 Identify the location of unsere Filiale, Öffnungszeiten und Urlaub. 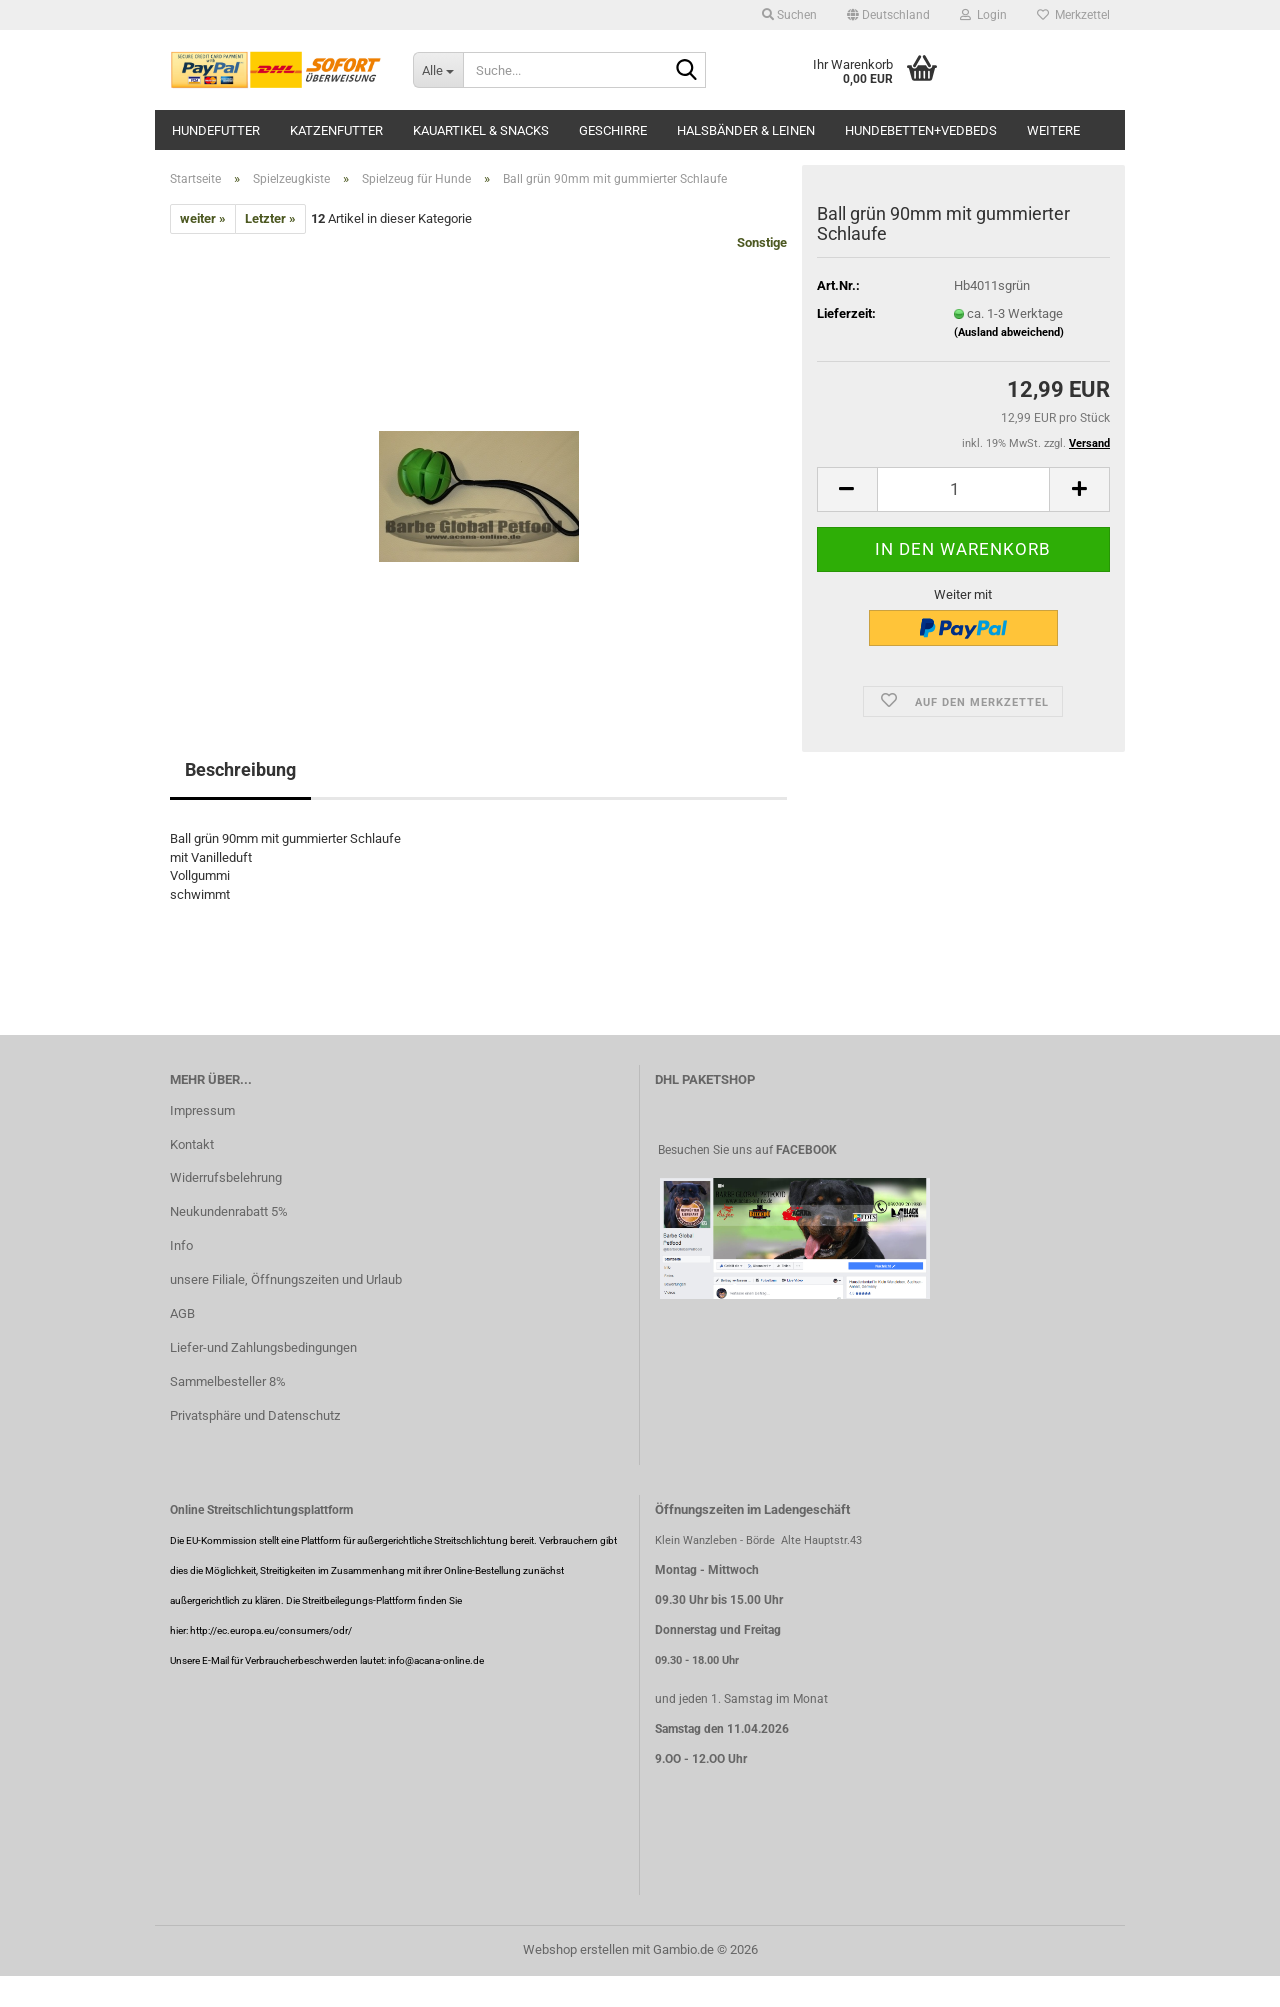
(286, 1279).